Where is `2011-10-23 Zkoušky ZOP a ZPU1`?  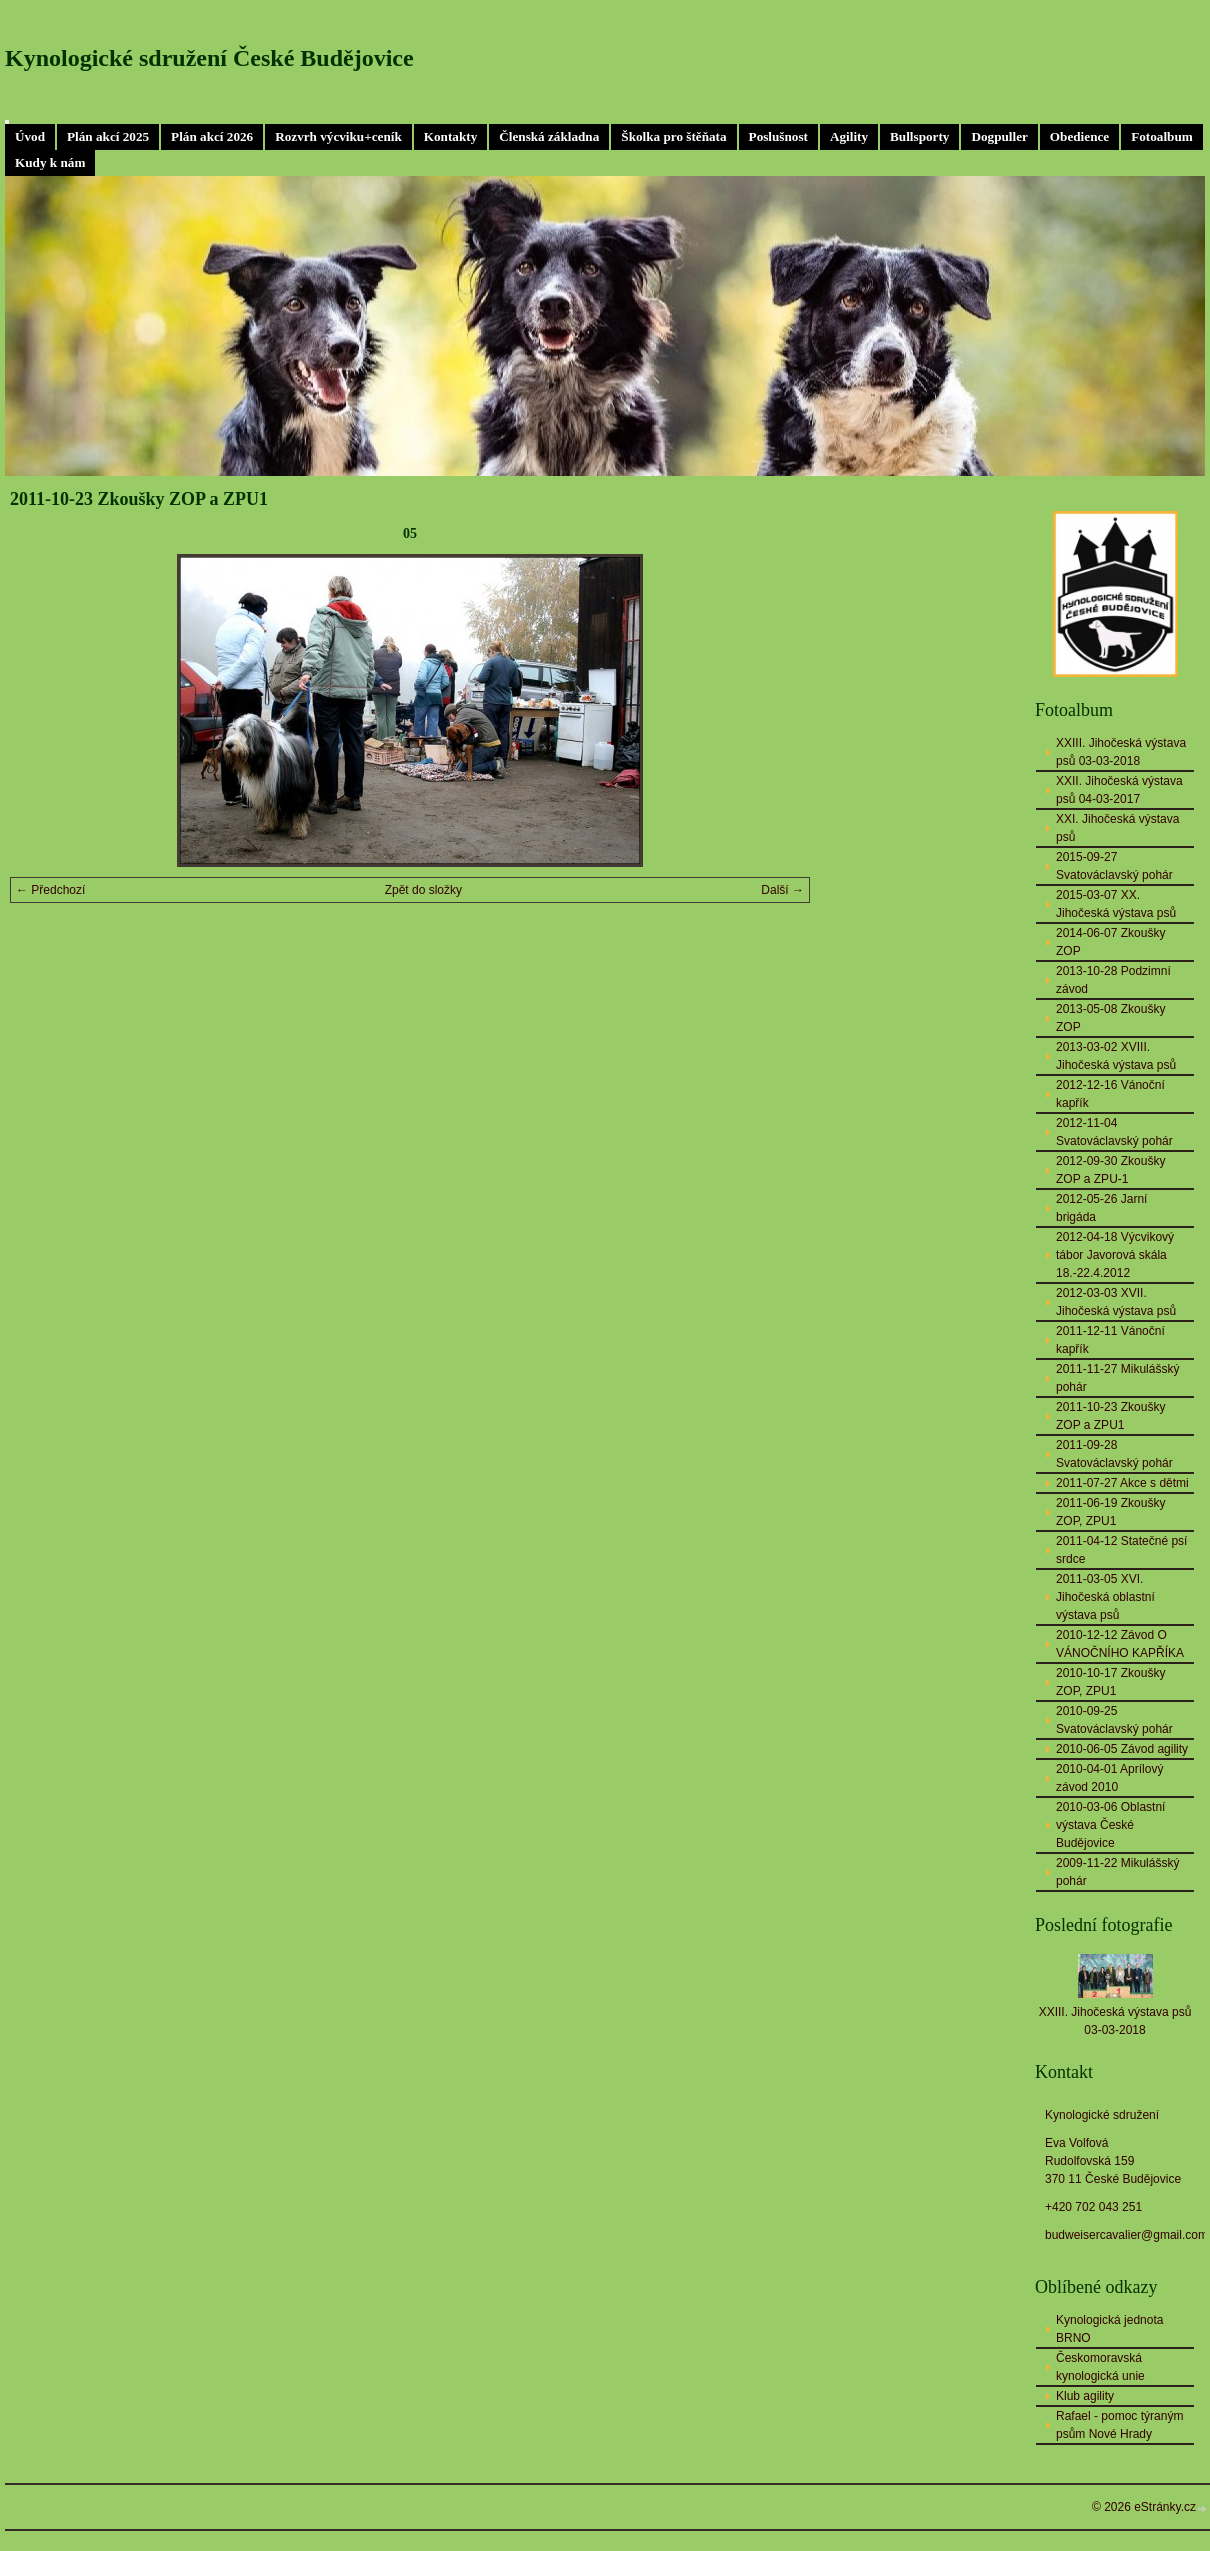
2011-10-23 Zkoušky ZOP a ZPU1 is located at coordinates (1110, 1416).